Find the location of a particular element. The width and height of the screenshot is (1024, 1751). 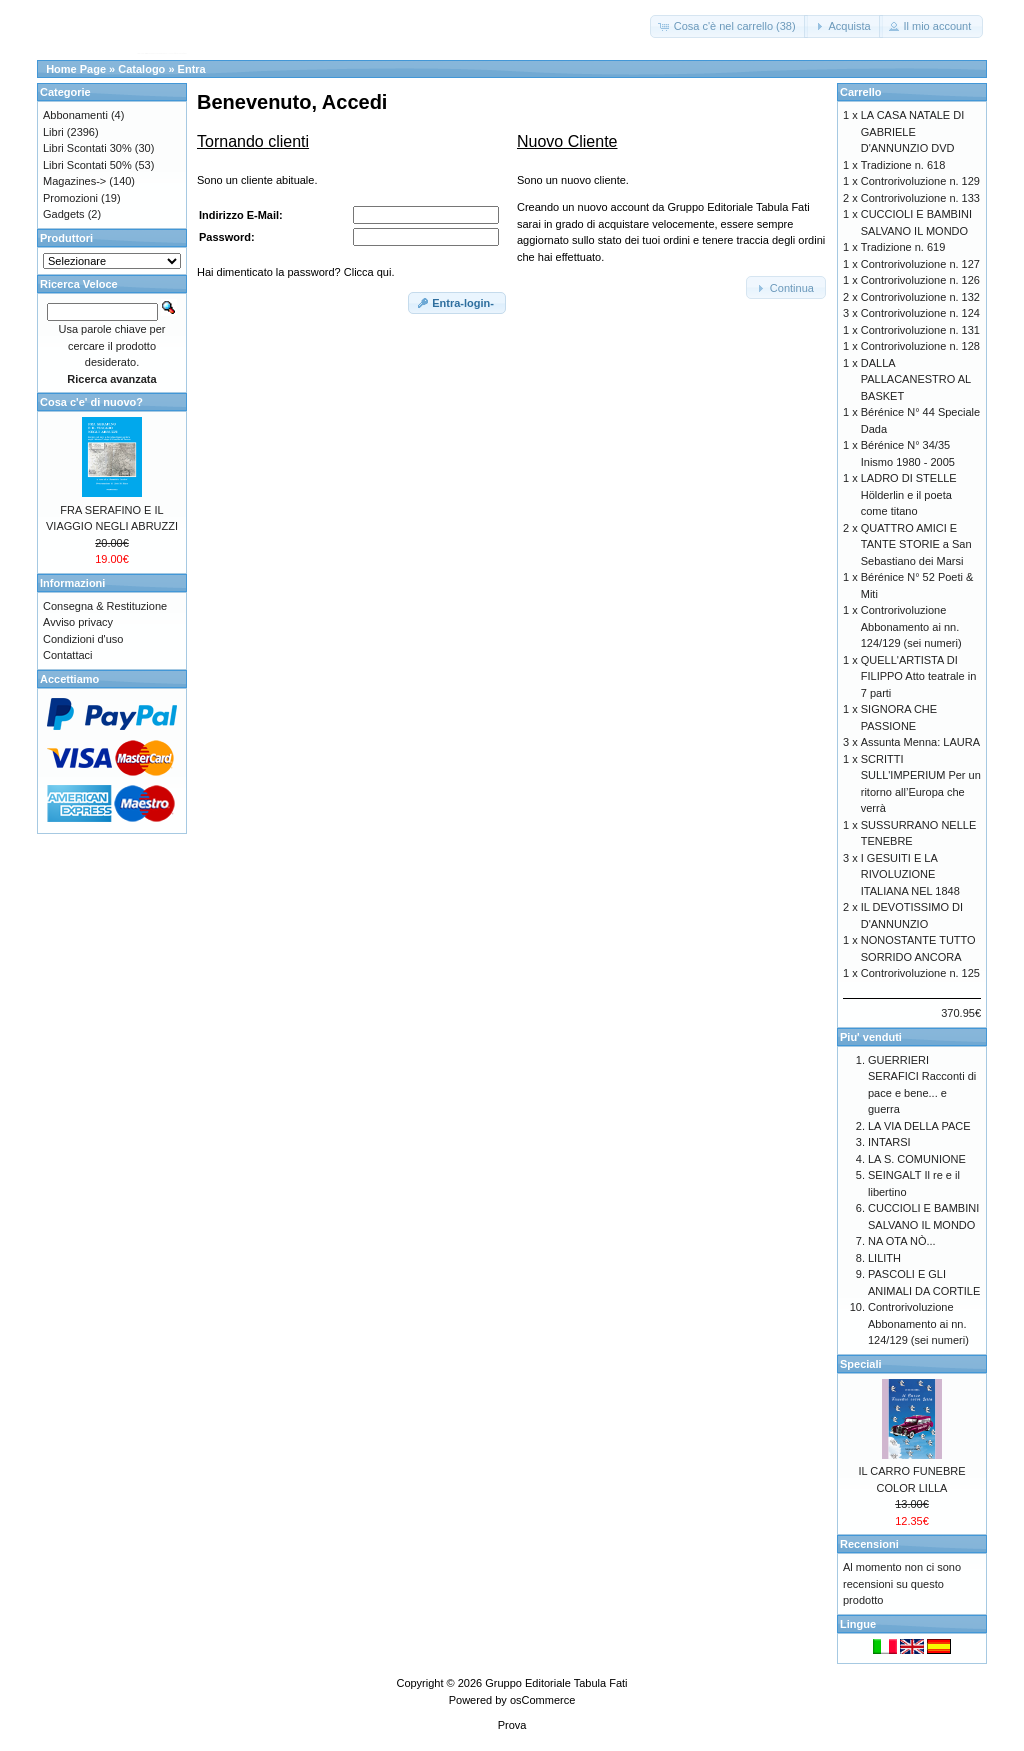

Tradizione n. 619 is located at coordinates (903, 247).